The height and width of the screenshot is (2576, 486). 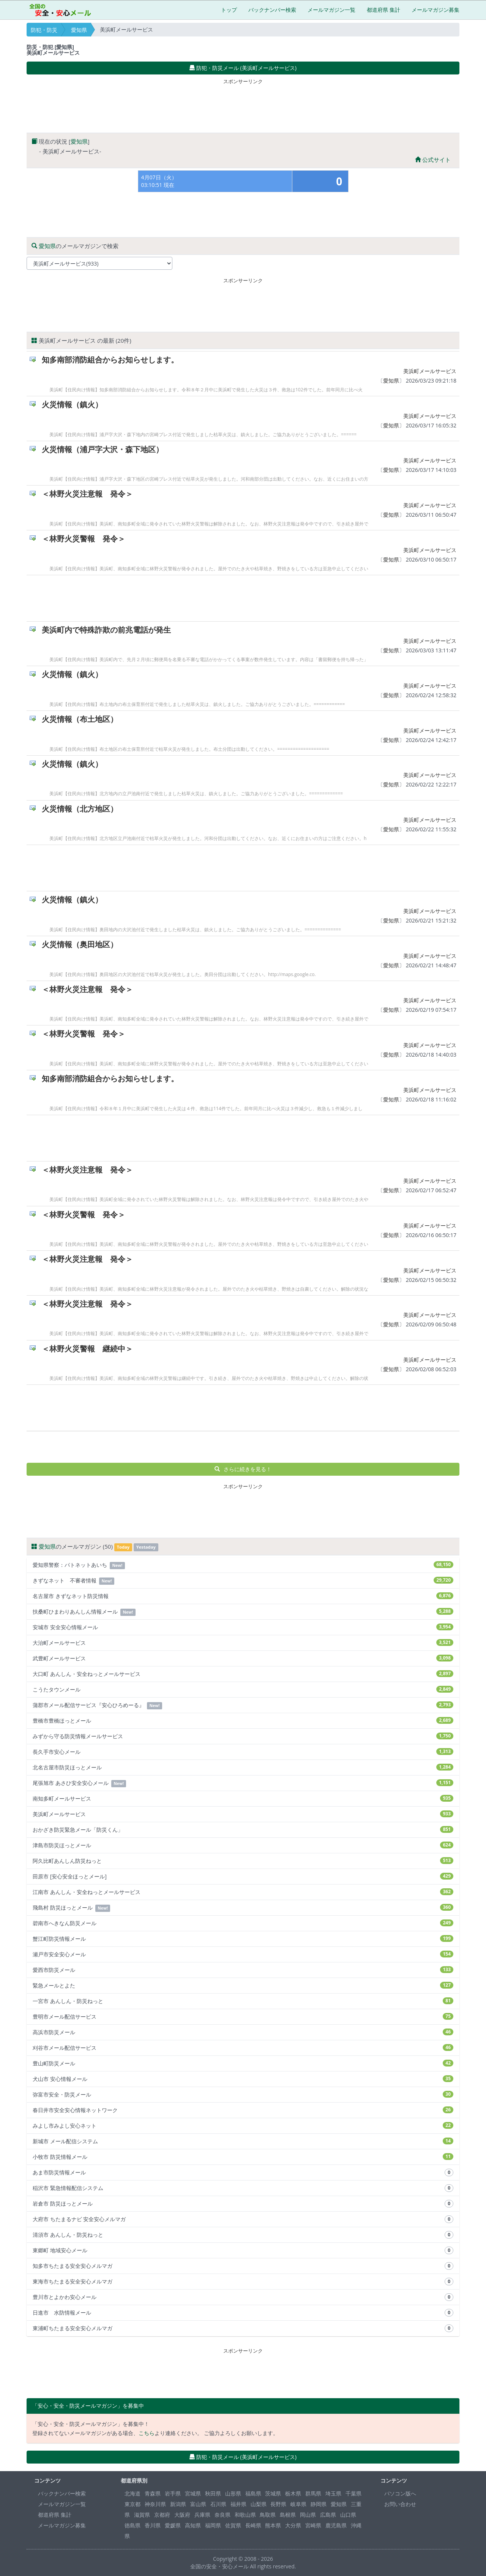 What do you see at coordinates (243, 1860) in the screenshot?
I see `阿久比町あんしん防災ねっと` at bounding box center [243, 1860].